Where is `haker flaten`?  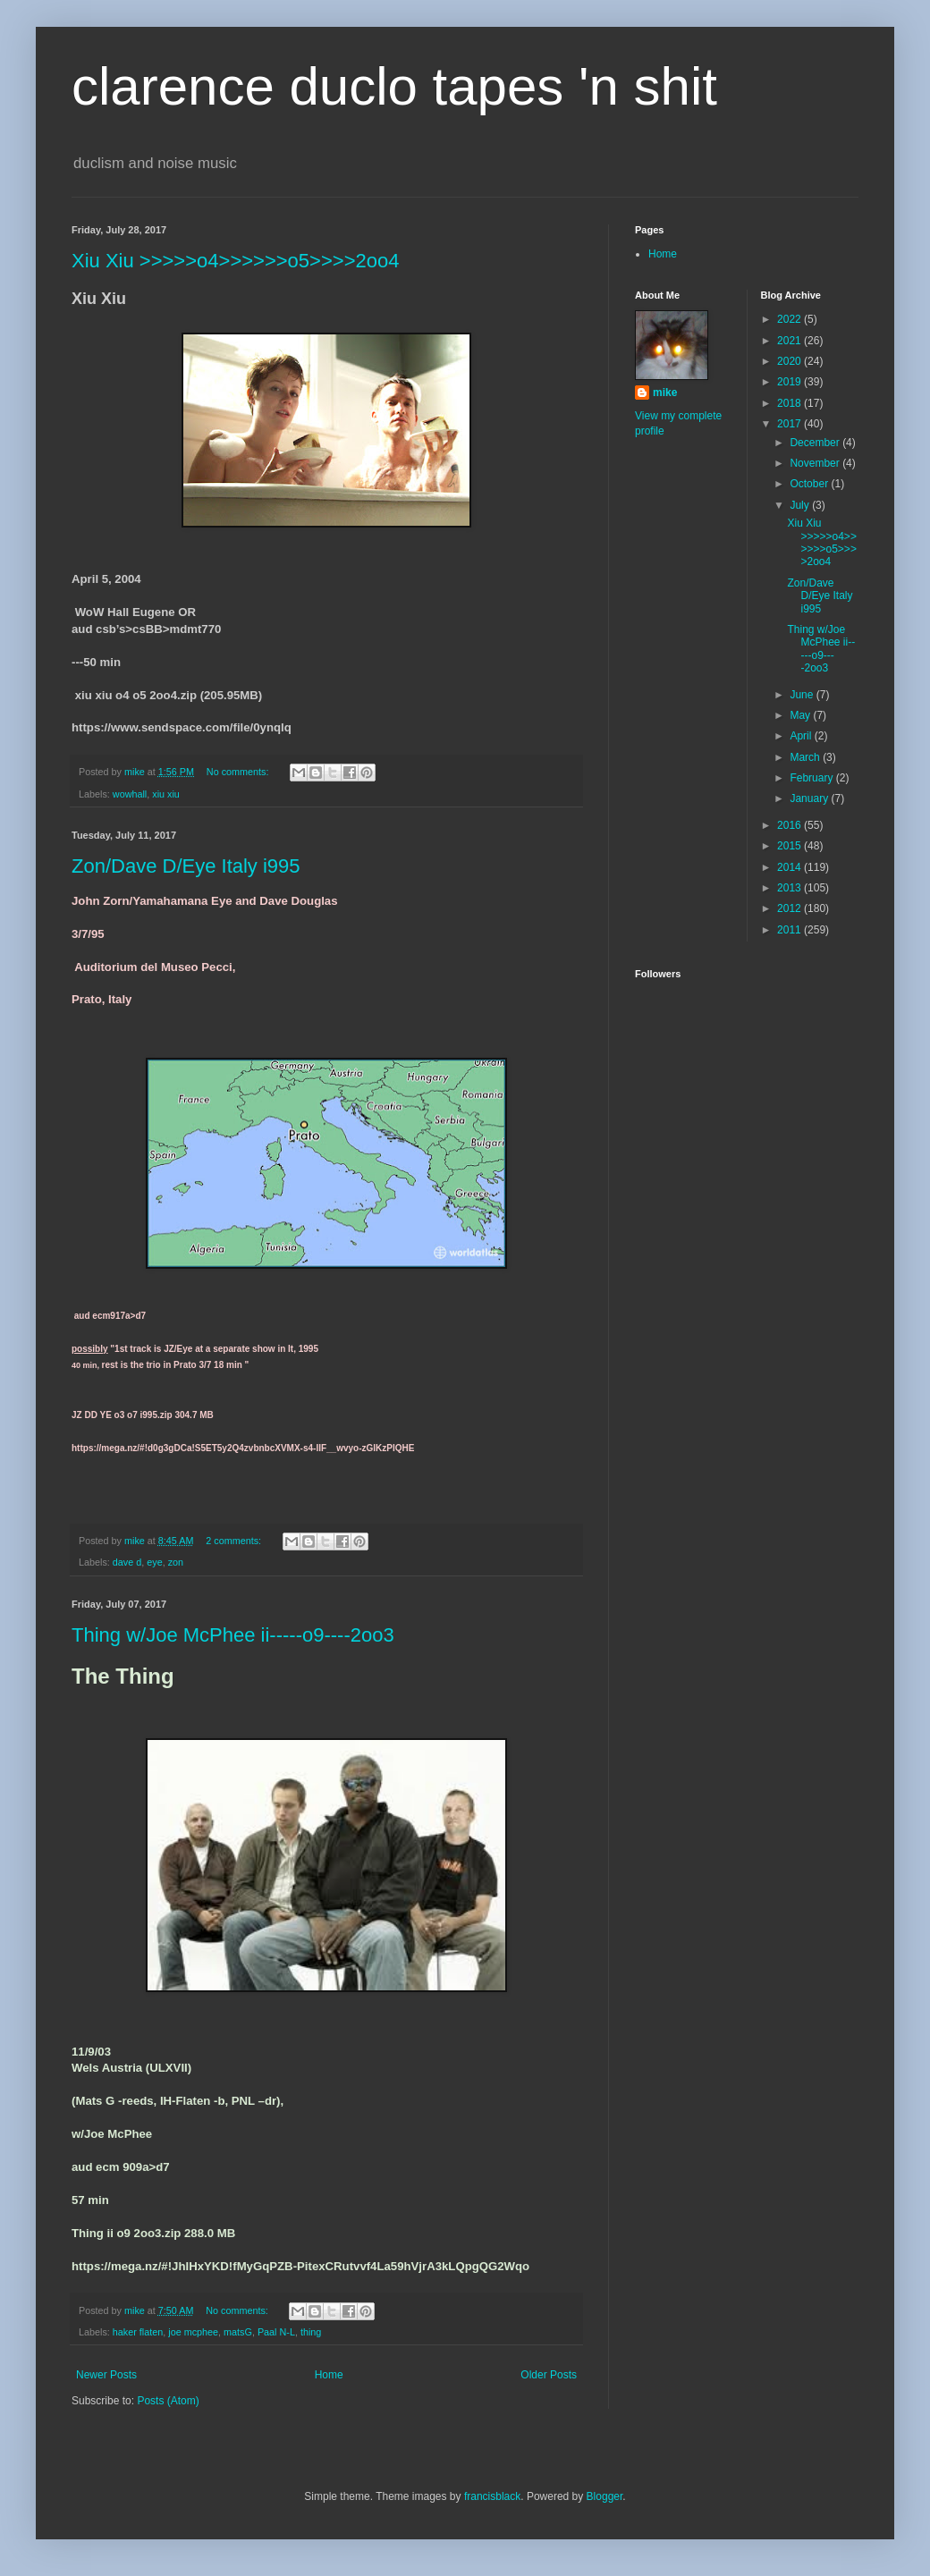 haker flaten is located at coordinates (138, 2332).